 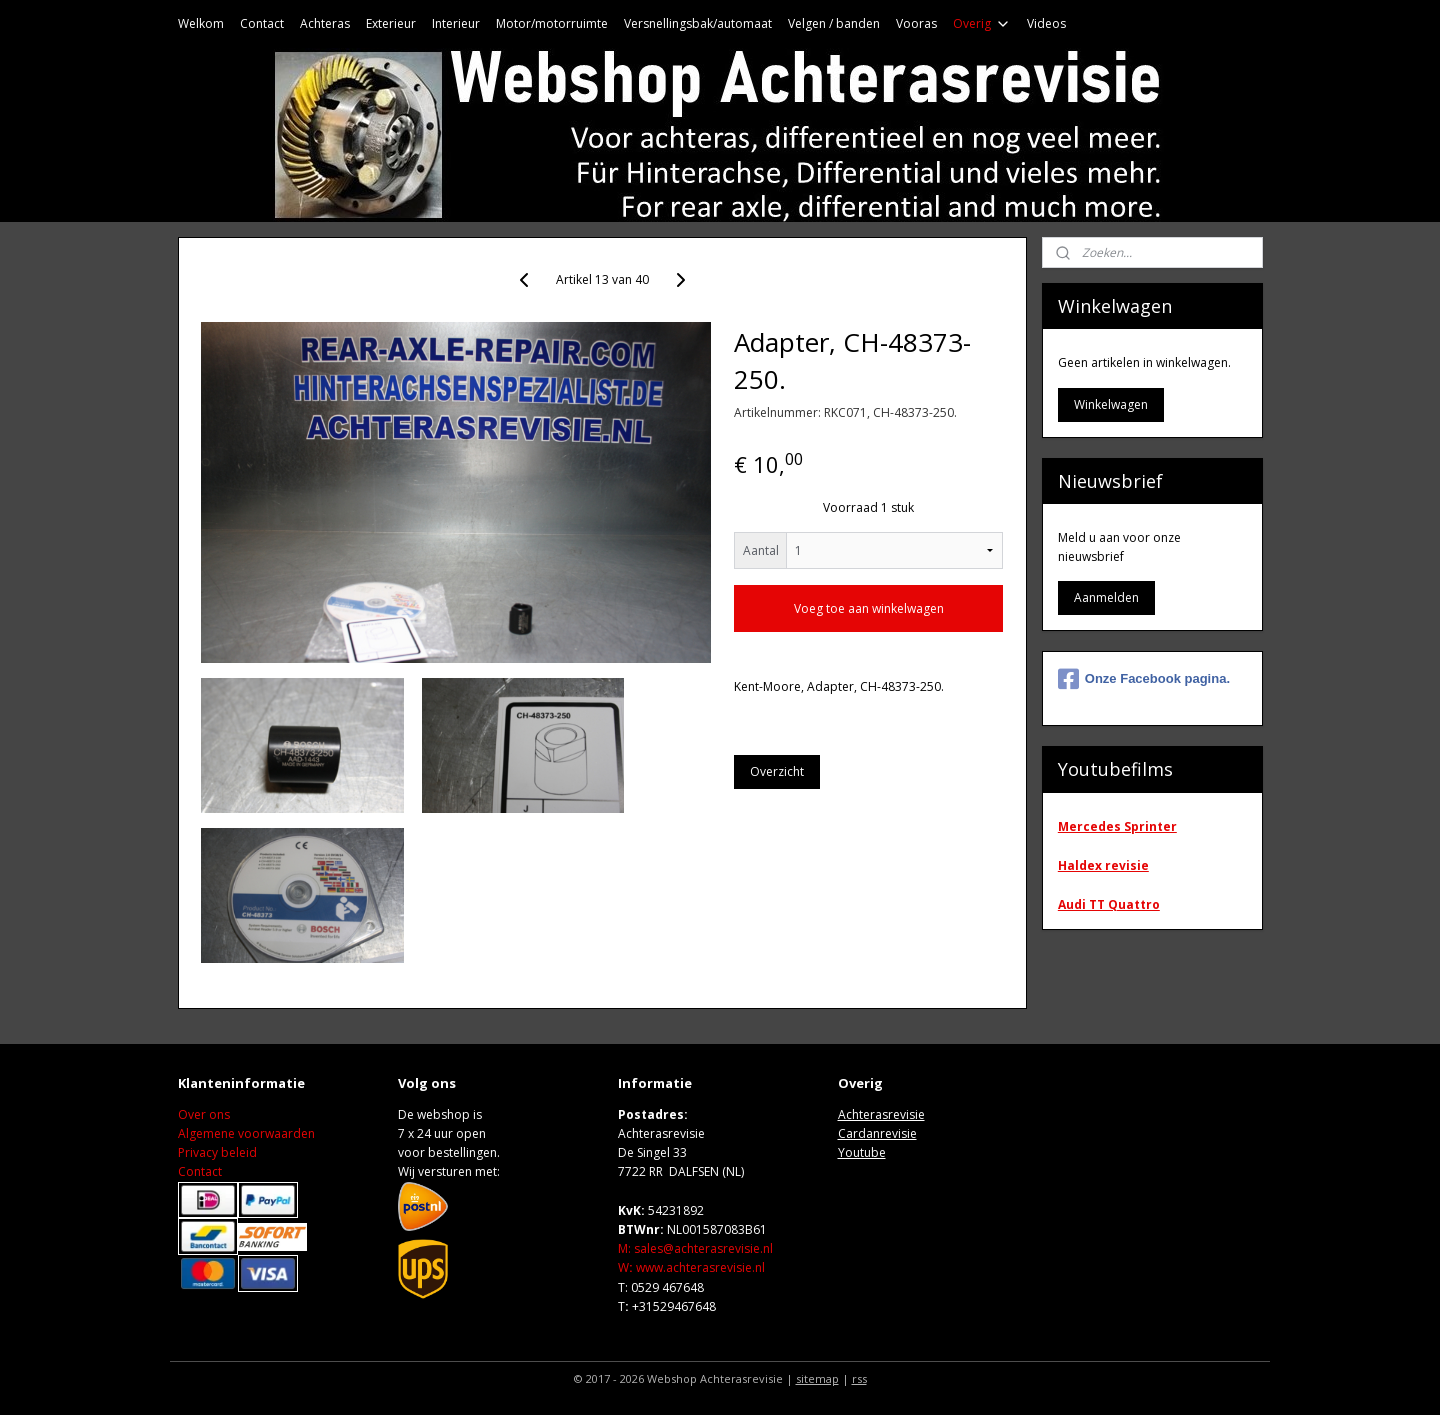 What do you see at coordinates (982, 23) in the screenshot?
I see `Overig` at bounding box center [982, 23].